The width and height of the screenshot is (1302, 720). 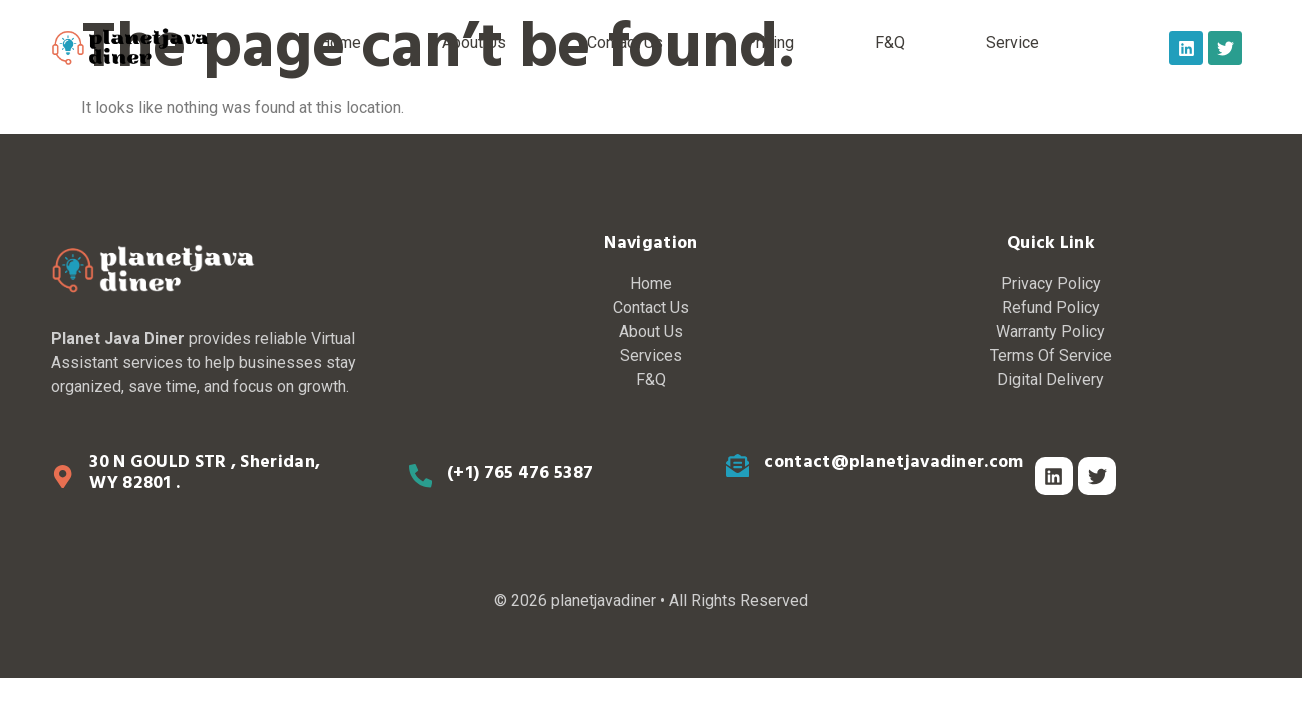 I want to click on Contact Us, so click(x=625, y=42).